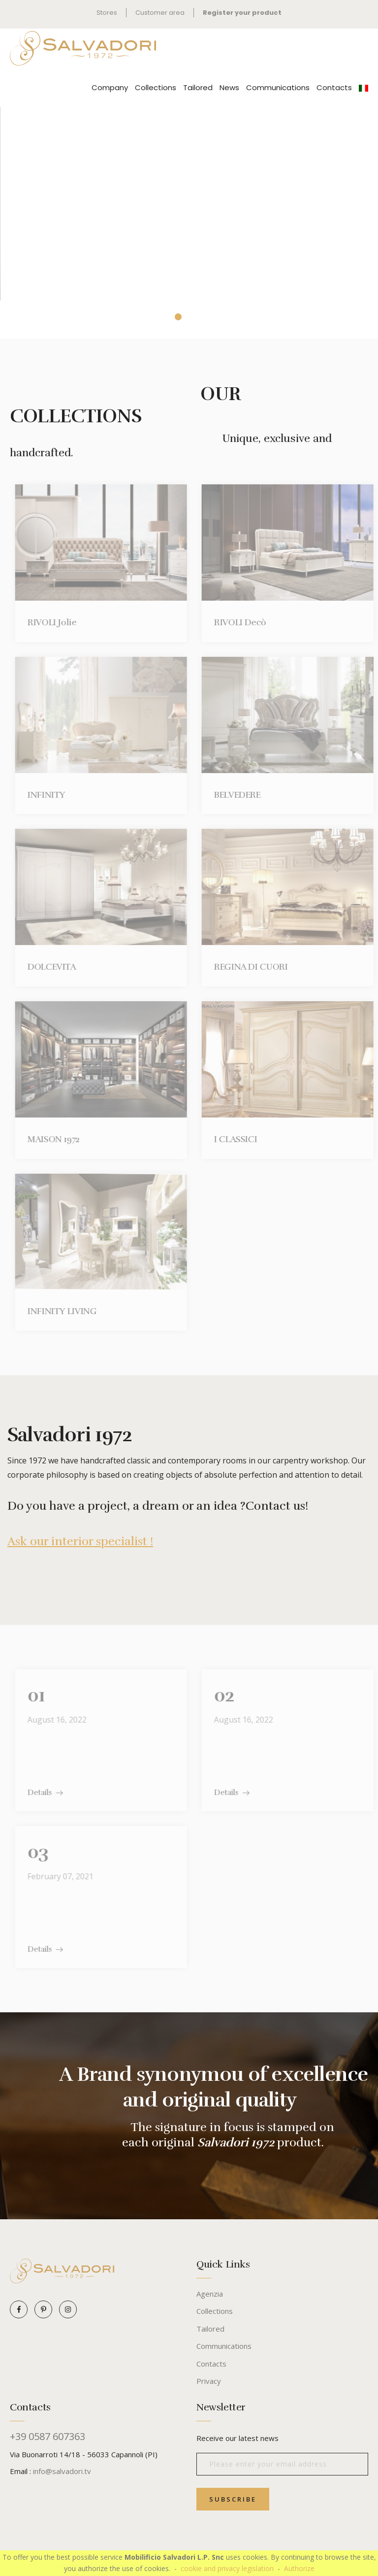 The image size is (378, 2576). I want to click on +39 0587 607363, so click(47, 2436).